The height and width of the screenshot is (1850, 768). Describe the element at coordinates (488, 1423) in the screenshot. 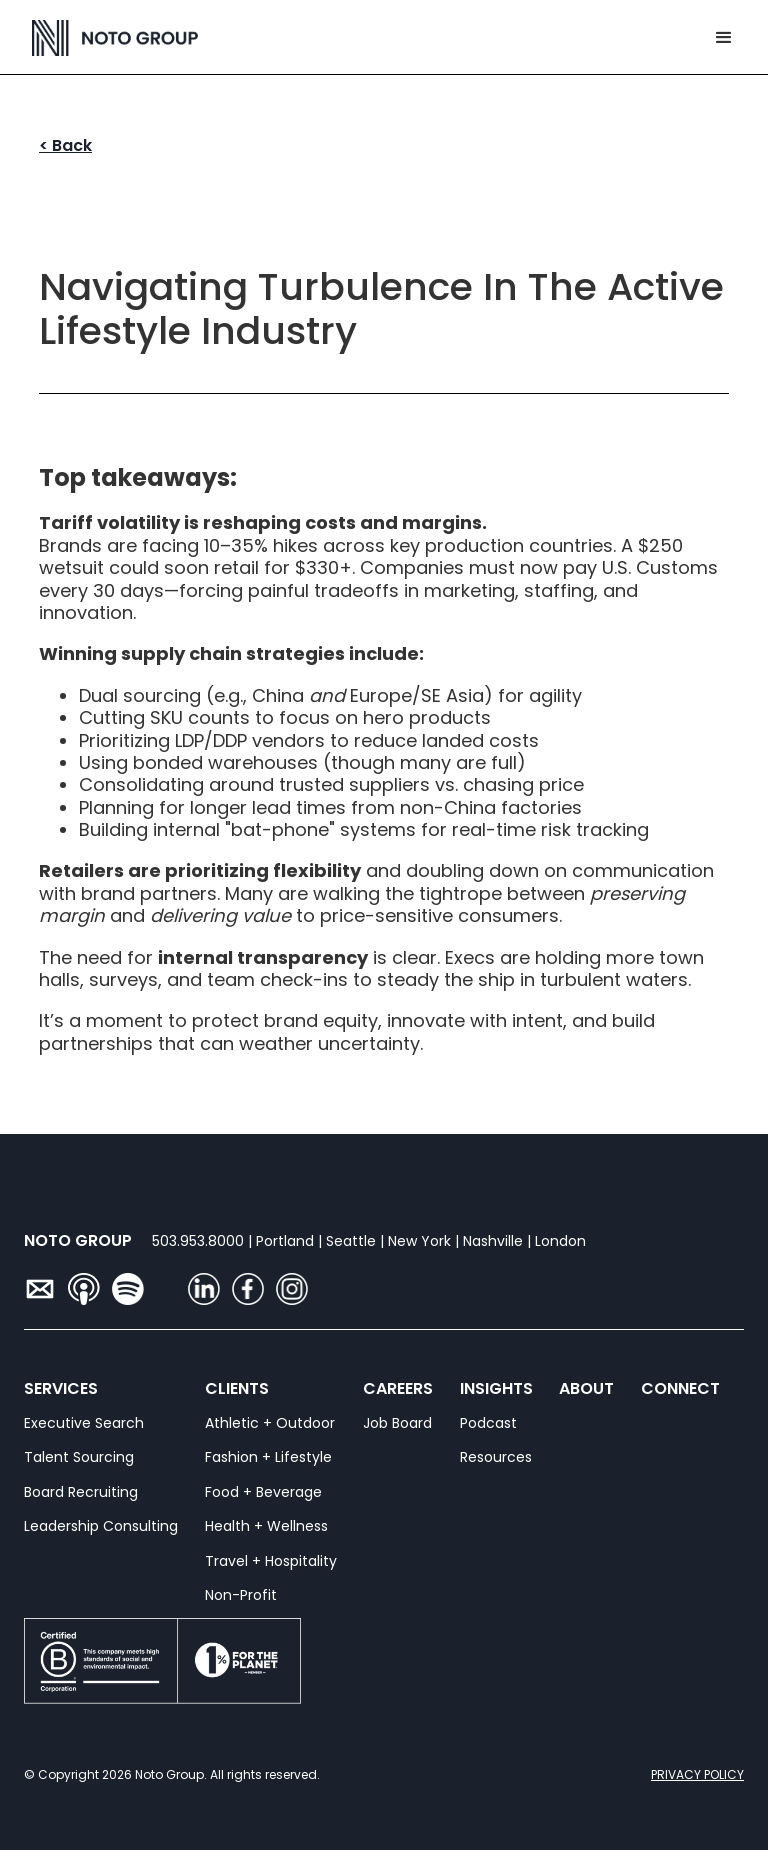

I see `Podcast` at that location.